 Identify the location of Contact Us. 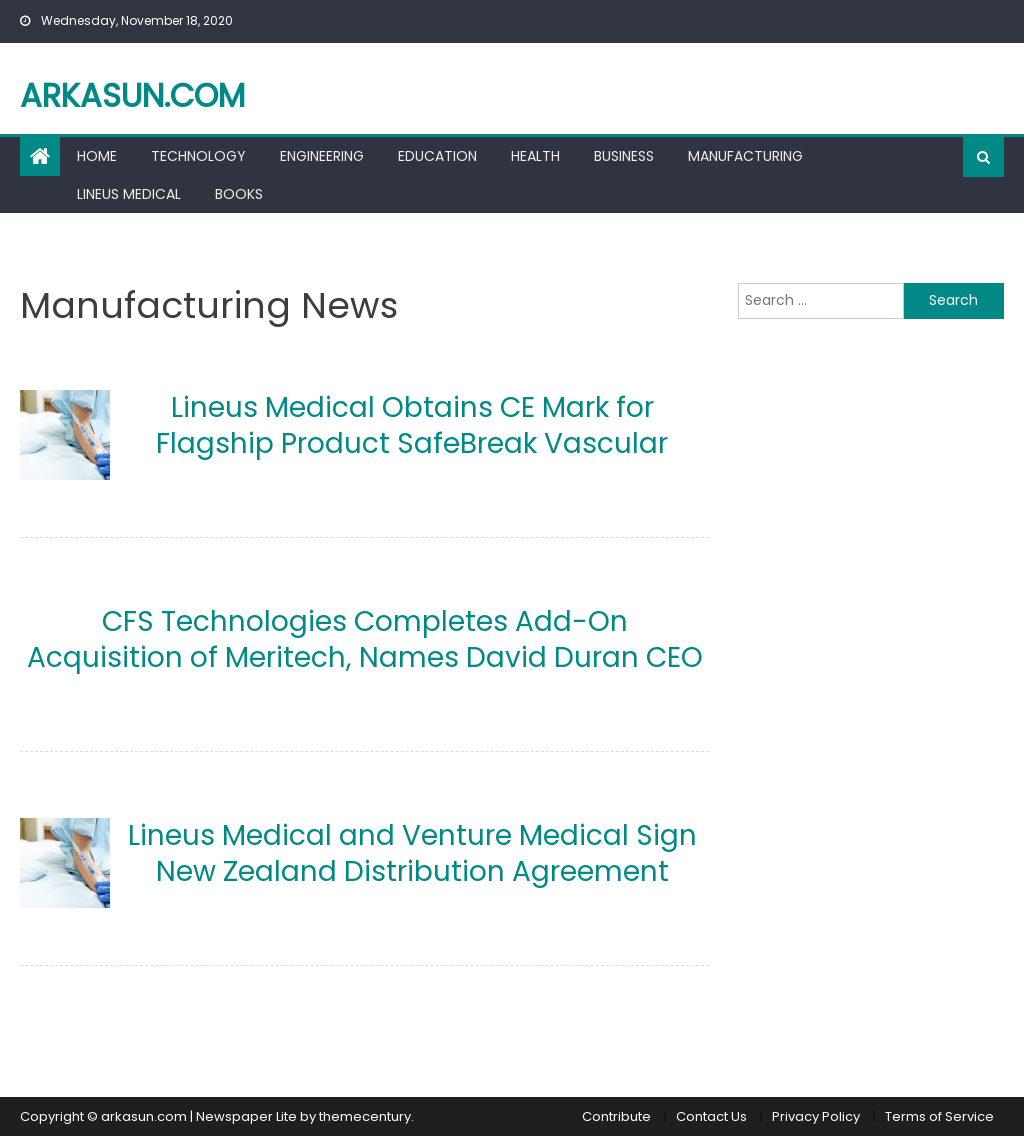
(711, 1116).